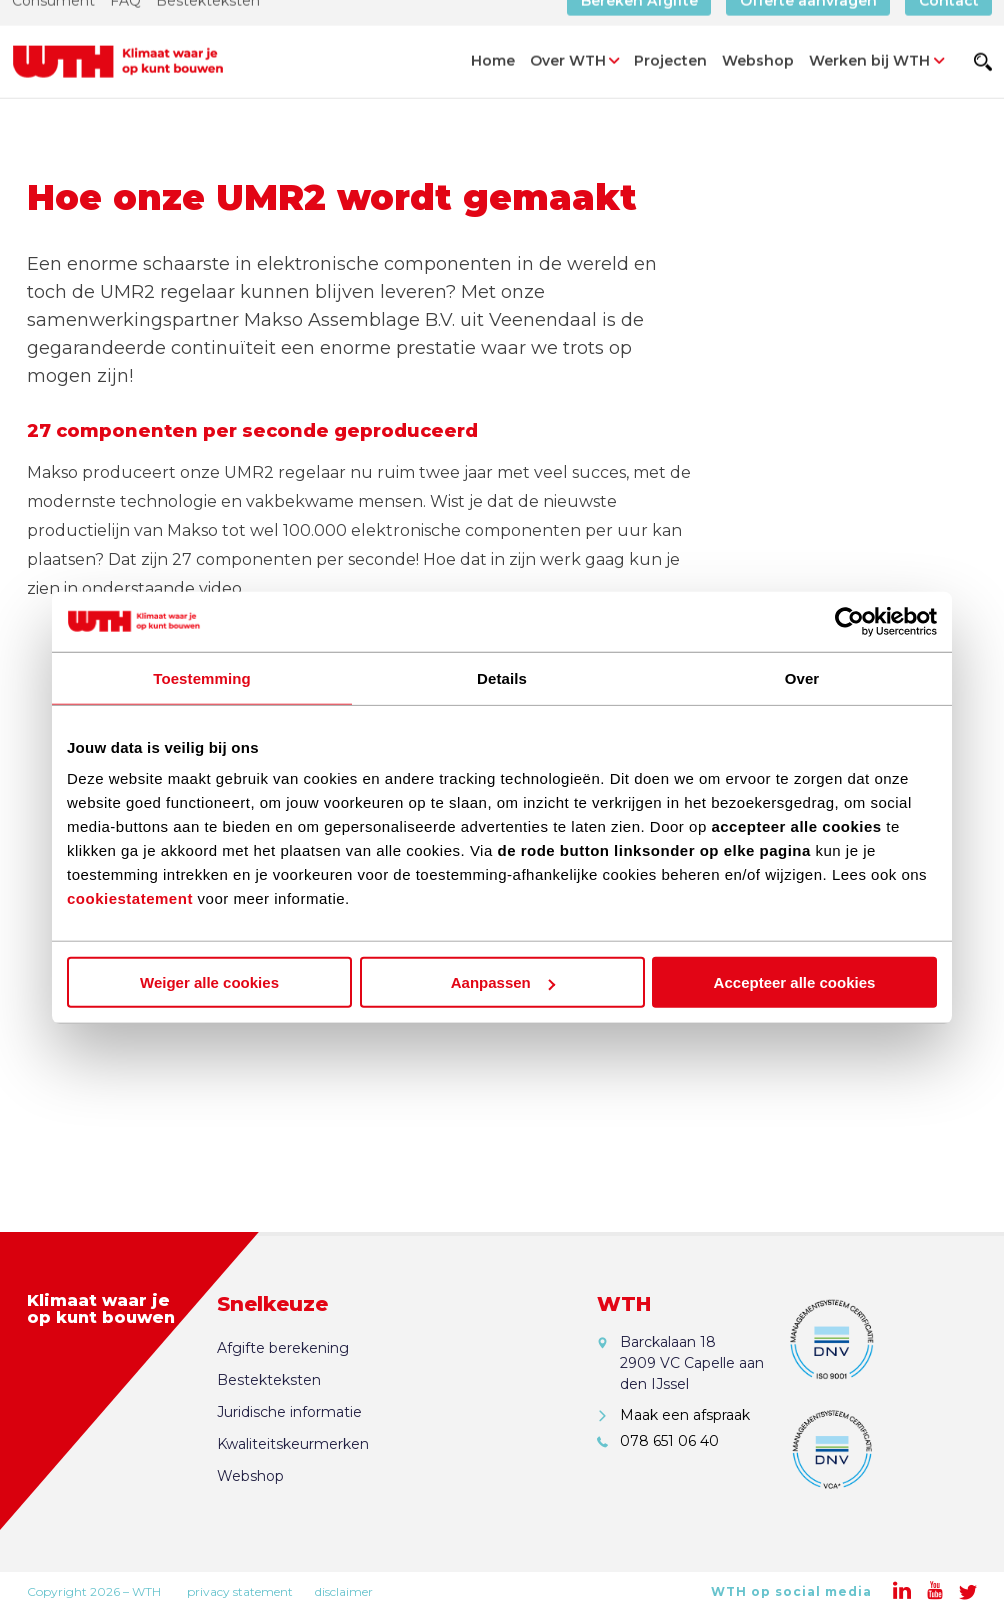  Describe the element at coordinates (949, 25) in the screenshot. I see `Contact` at that location.